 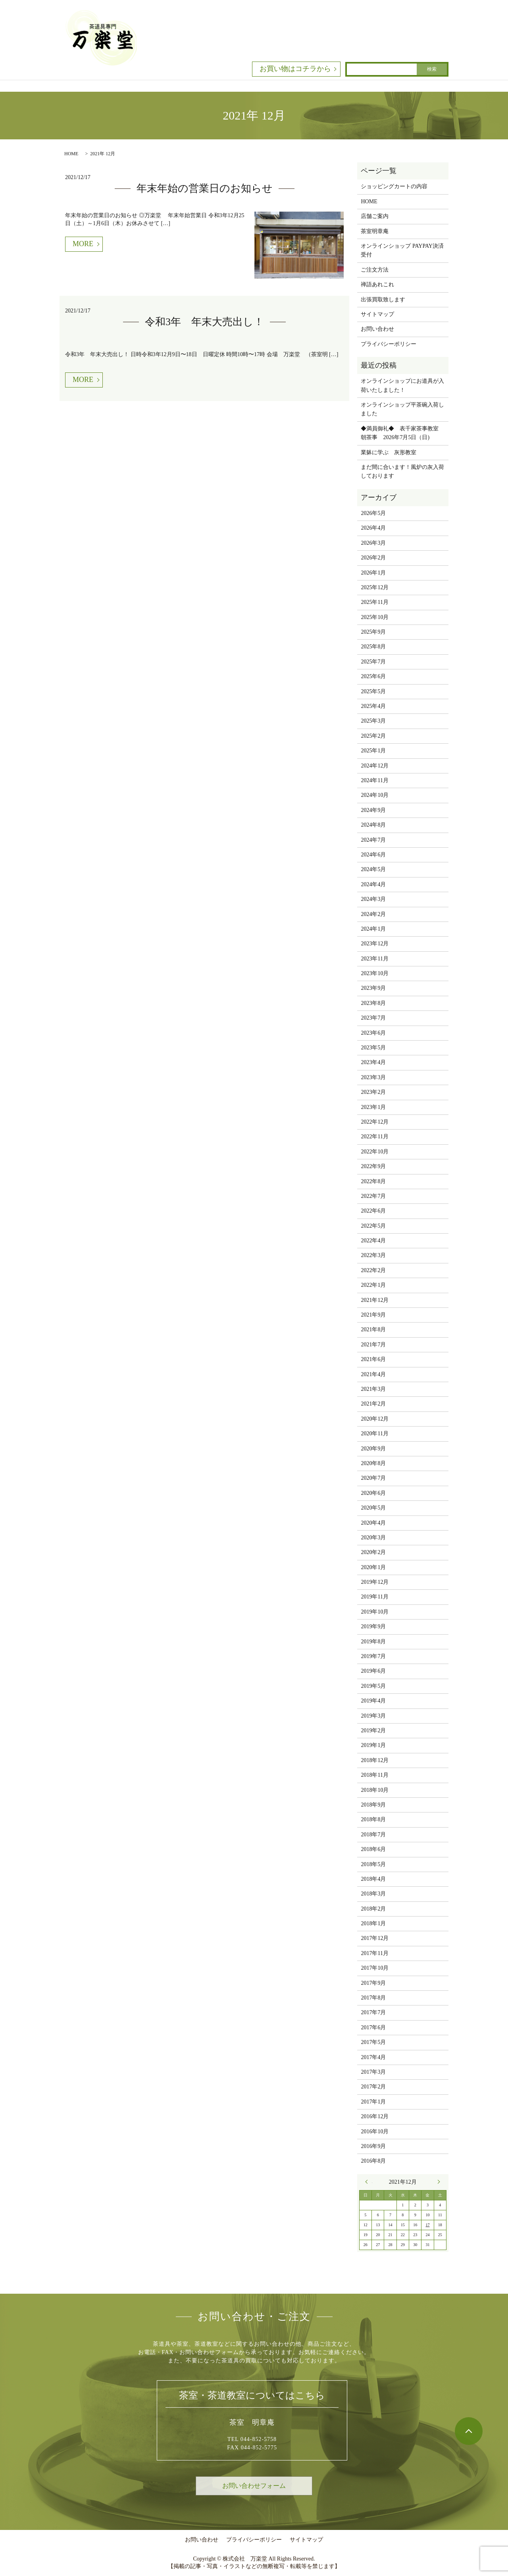 I want to click on 2023年10月, so click(x=375, y=973).